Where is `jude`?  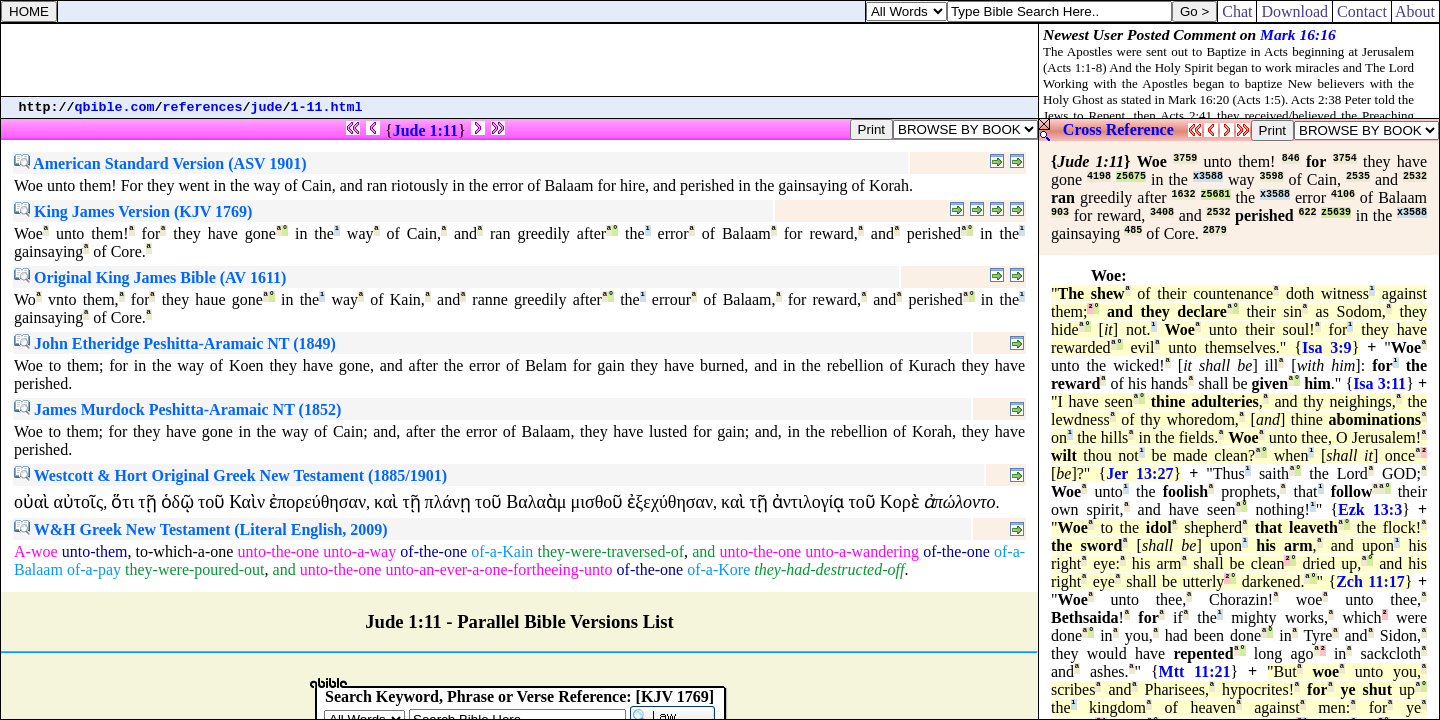 jude is located at coordinates (267, 107).